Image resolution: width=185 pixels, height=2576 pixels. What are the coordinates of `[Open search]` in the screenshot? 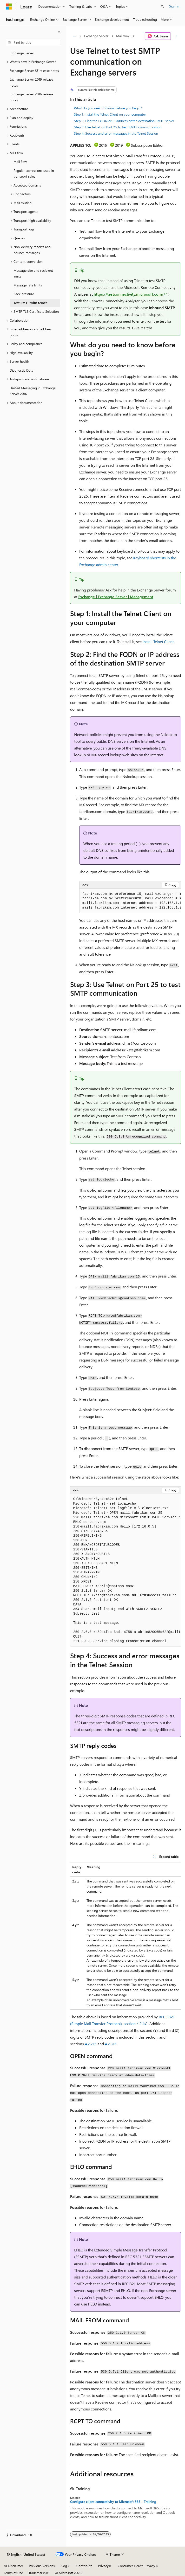 It's located at (162, 6).